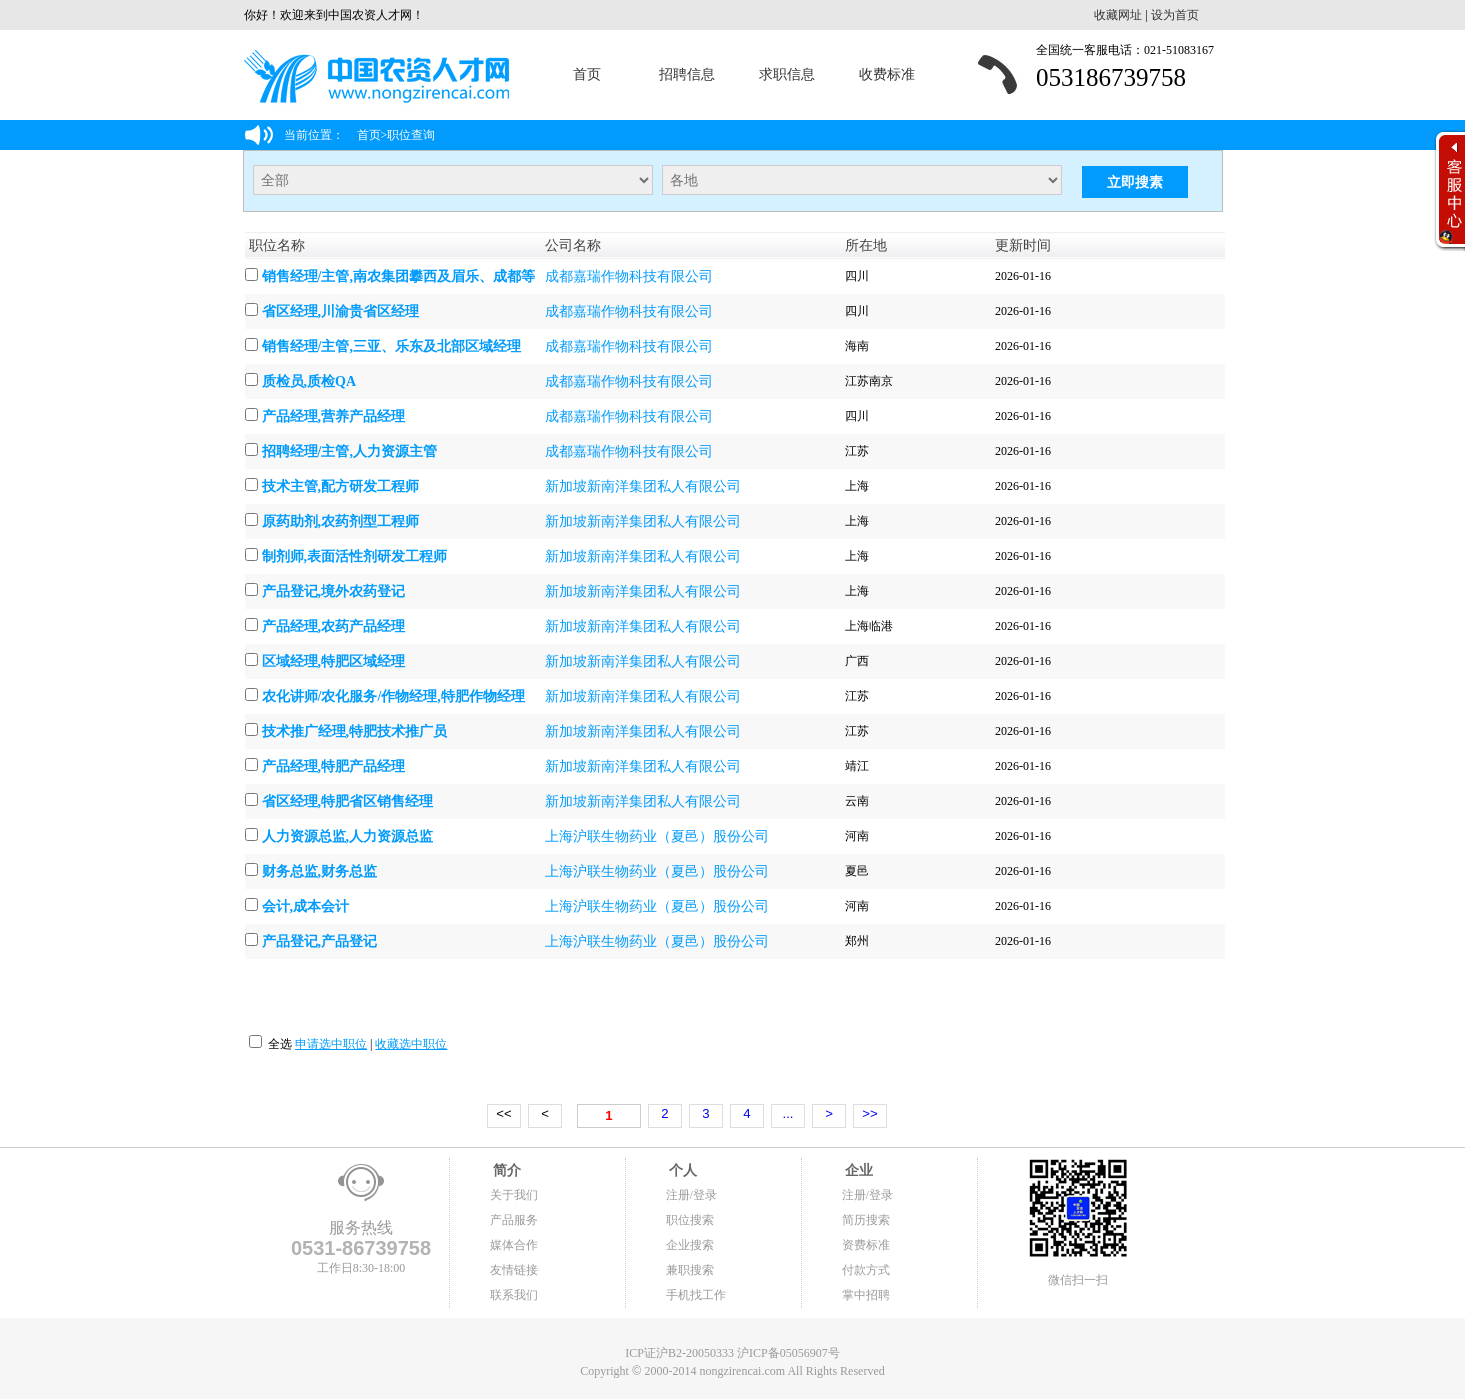 The width and height of the screenshot is (1465, 1399). Describe the element at coordinates (1175, 15) in the screenshot. I see `设为首页` at that location.